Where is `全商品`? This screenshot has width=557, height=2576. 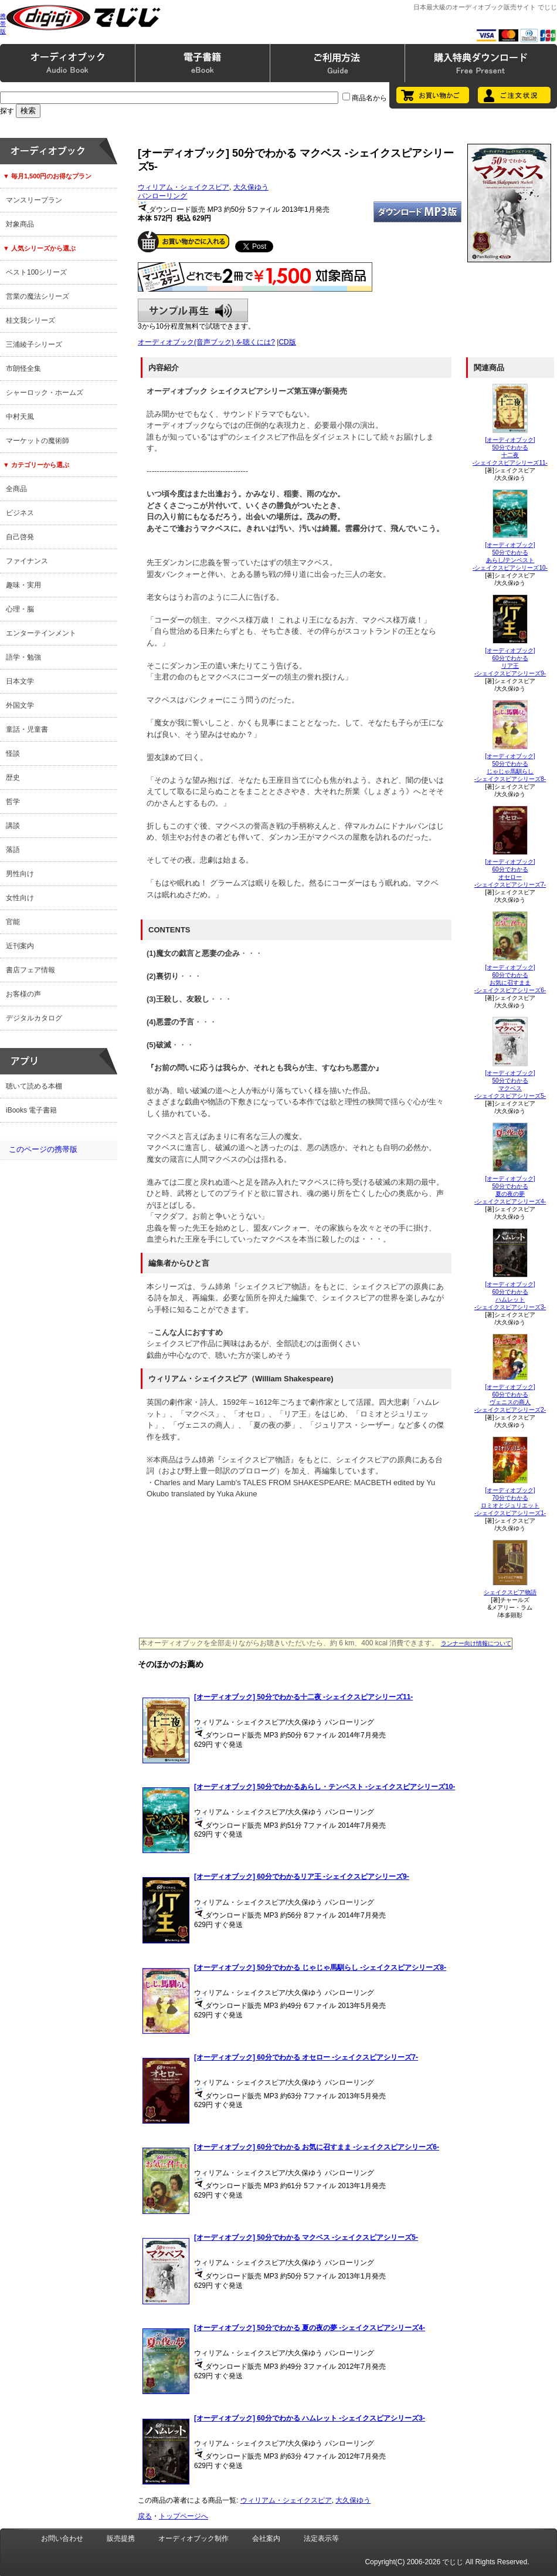 全商品 is located at coordinates (16, 489).